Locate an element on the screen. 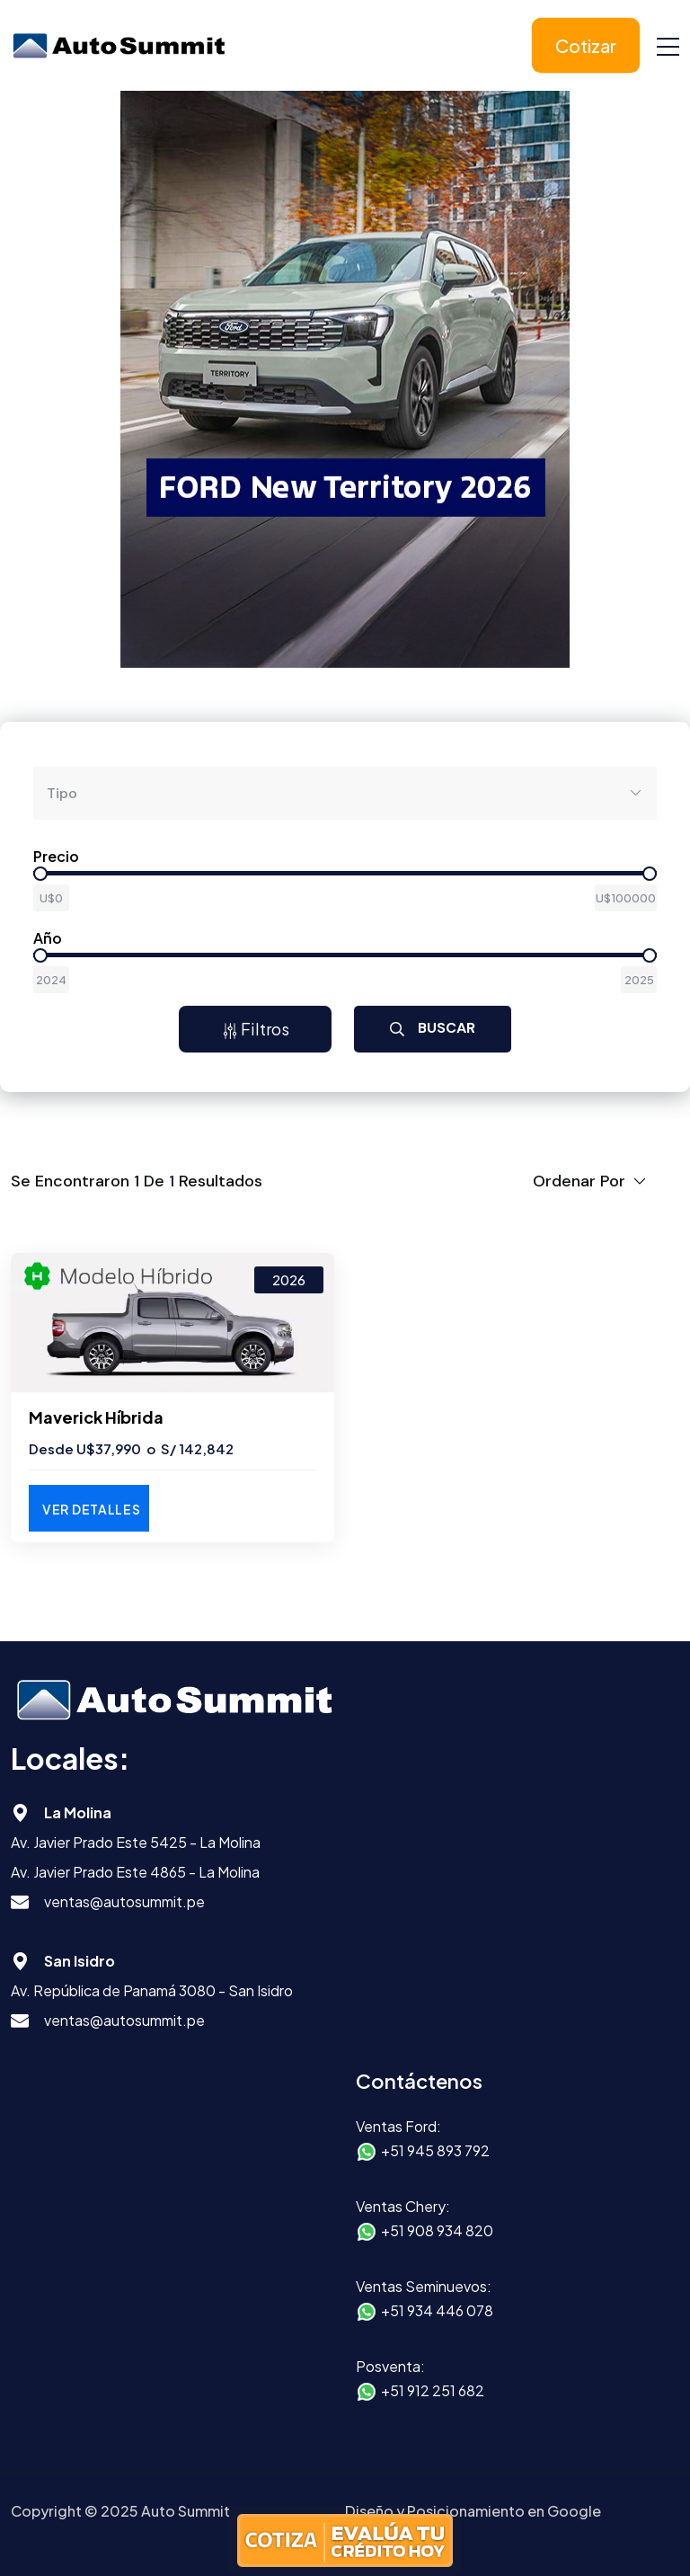 Image resolution: width=690 pixels, height=2576 pixels. +51 945 893 792 is located at coordinates (435, 2150).